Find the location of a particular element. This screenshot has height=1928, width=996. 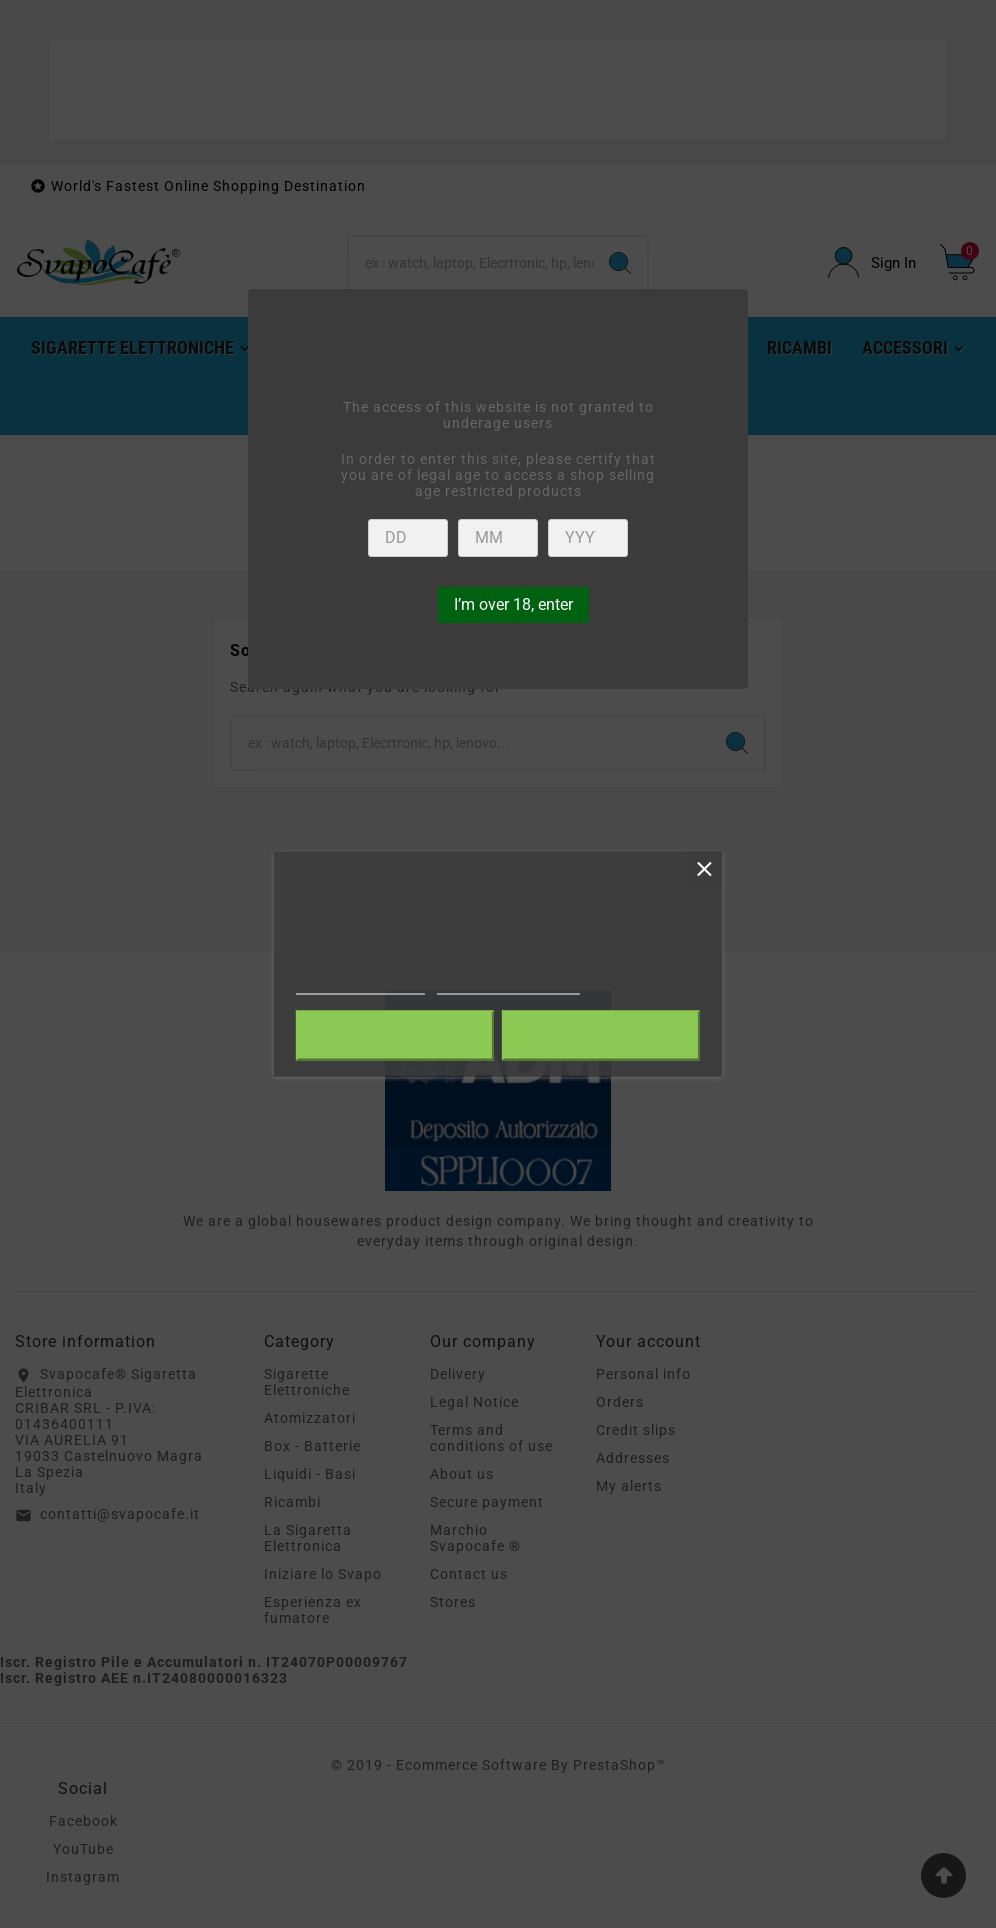

Customize cookies is located at coordinates (508, 985).